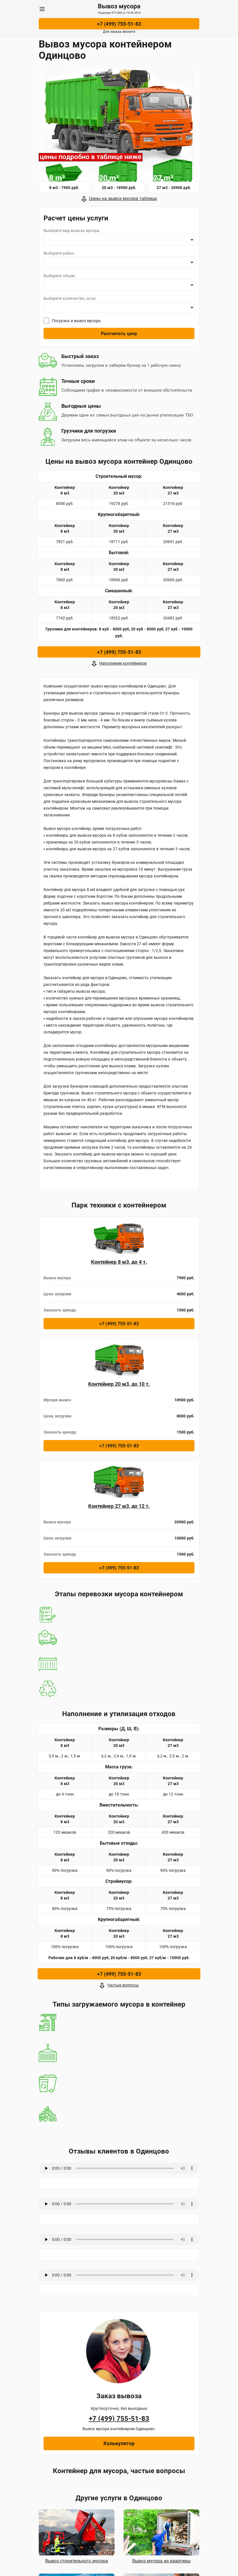 The width and height of the screenshot is (238, 2576). Describe the element at coordinates (70, 298) in the screenshot. I see `Выберите количество, штук` at that location.